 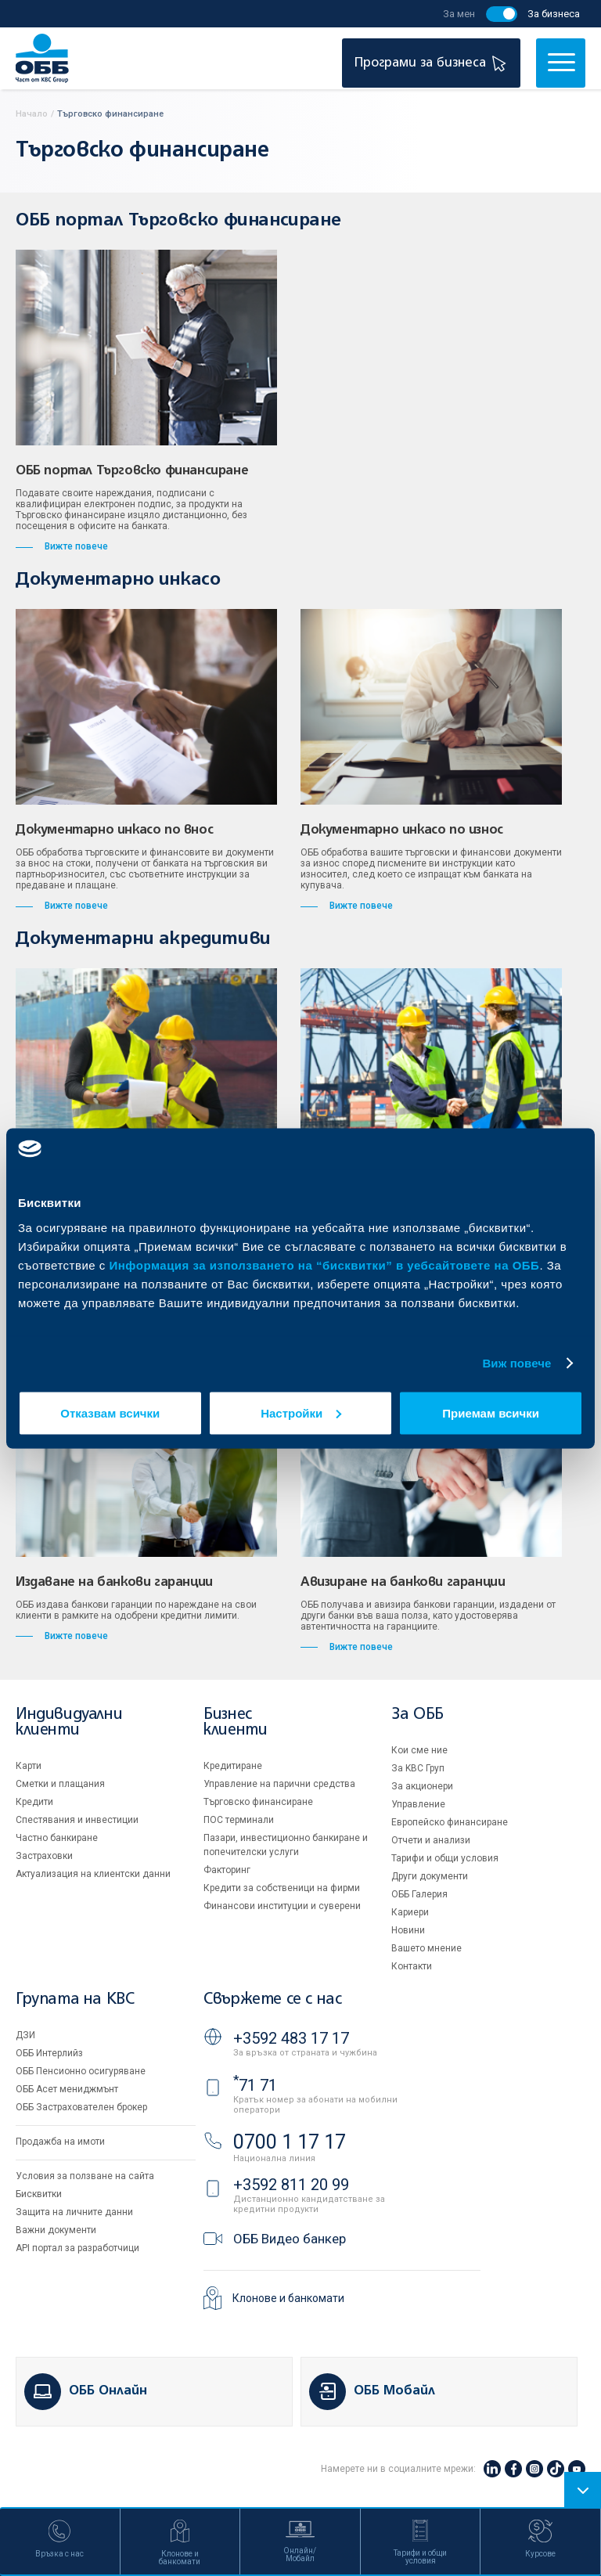 What do you see at coordinates (291, 2038) in the screenshot?
I see `+3592 483 17 17` at bounding box center [291, 2038].